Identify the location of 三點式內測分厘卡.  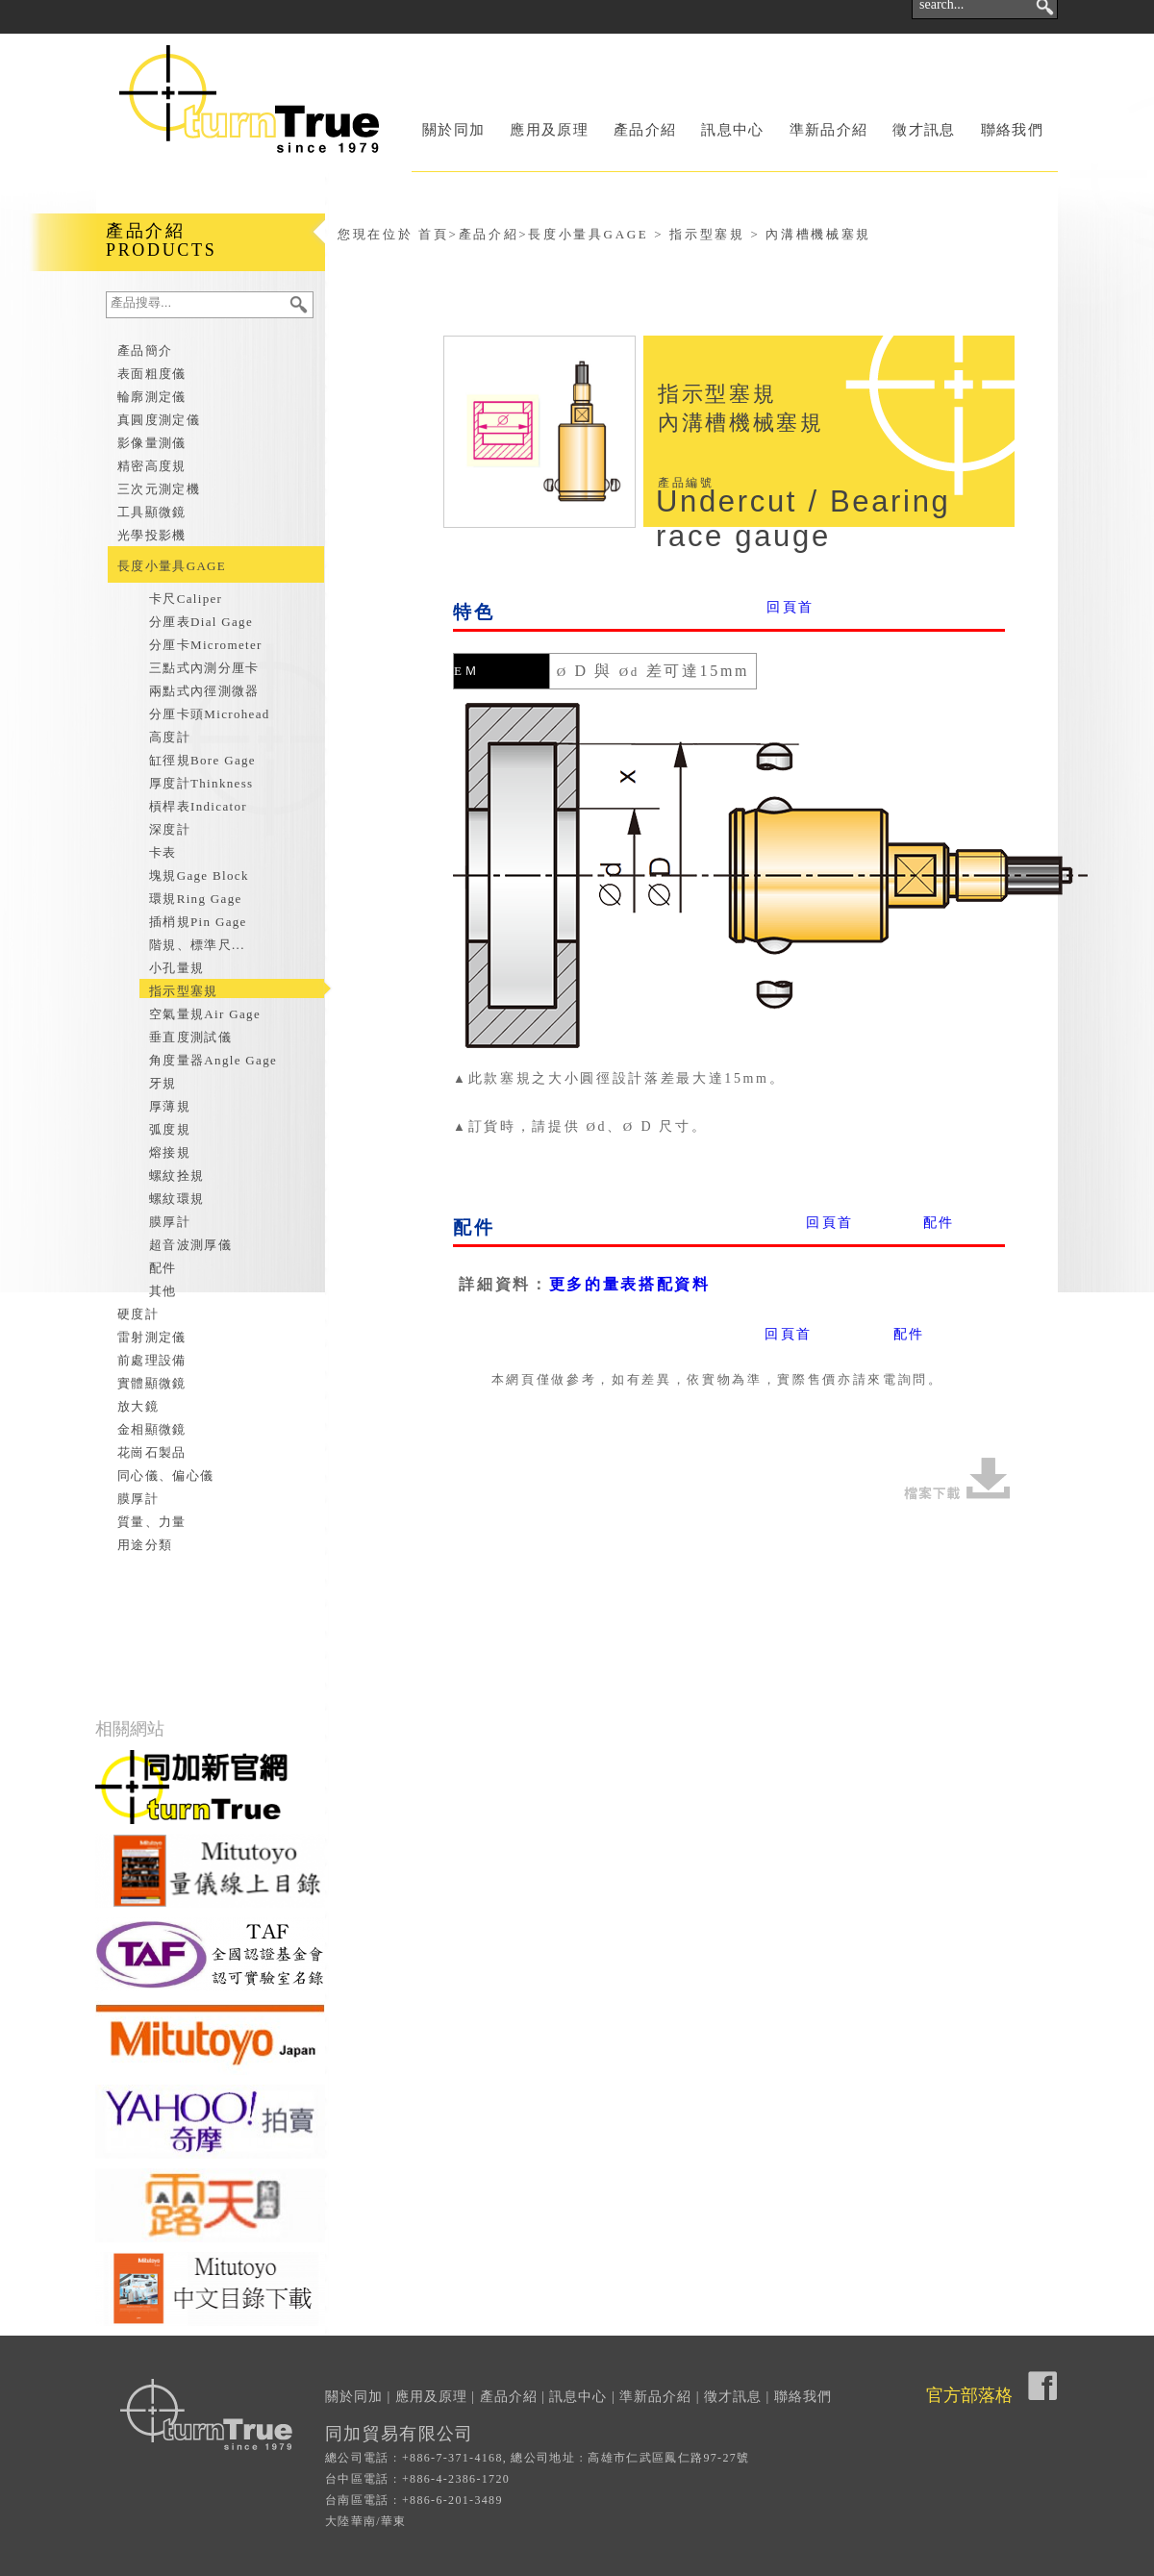
(204, 668).